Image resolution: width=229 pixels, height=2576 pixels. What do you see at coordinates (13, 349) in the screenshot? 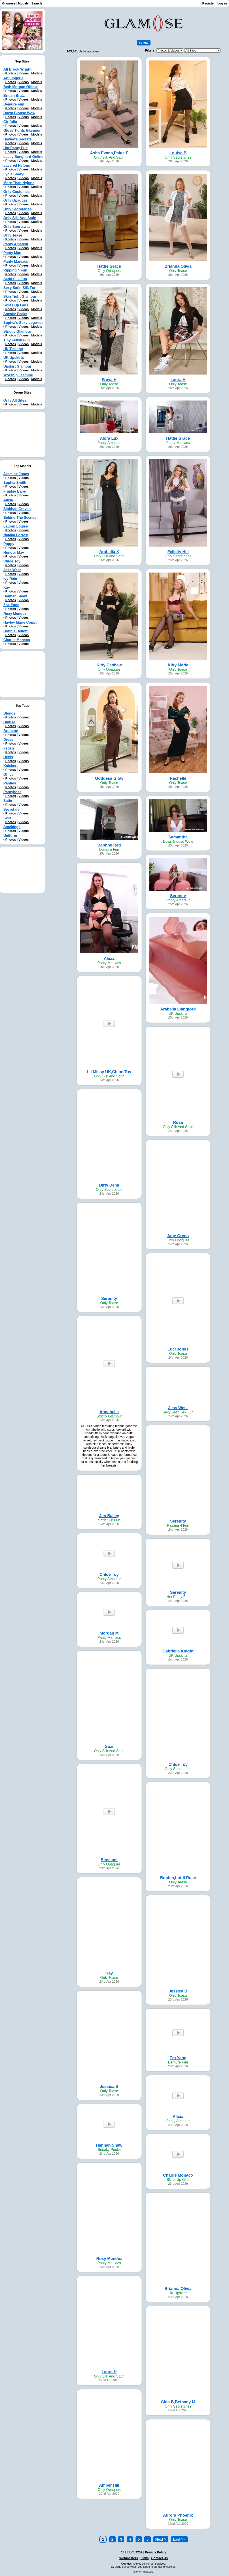
I see `UK Tickling` at bounding box center [13, 349].